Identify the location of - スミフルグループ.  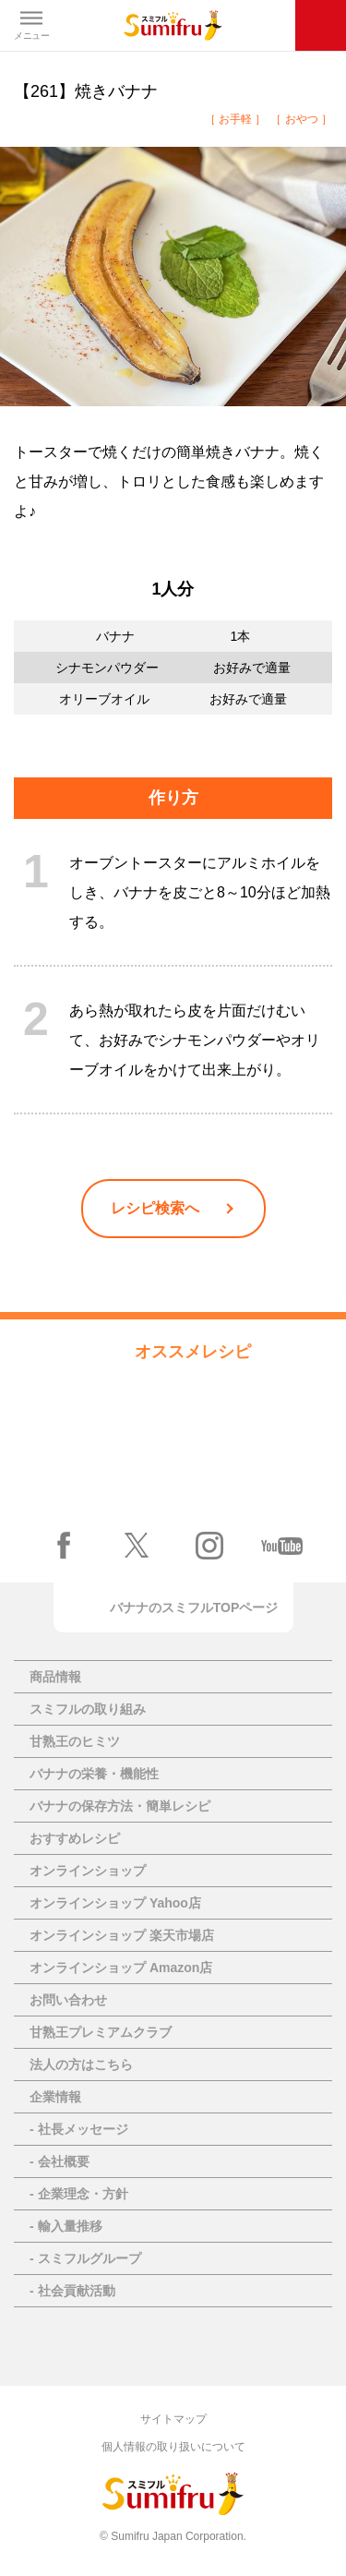
(85, 2258).